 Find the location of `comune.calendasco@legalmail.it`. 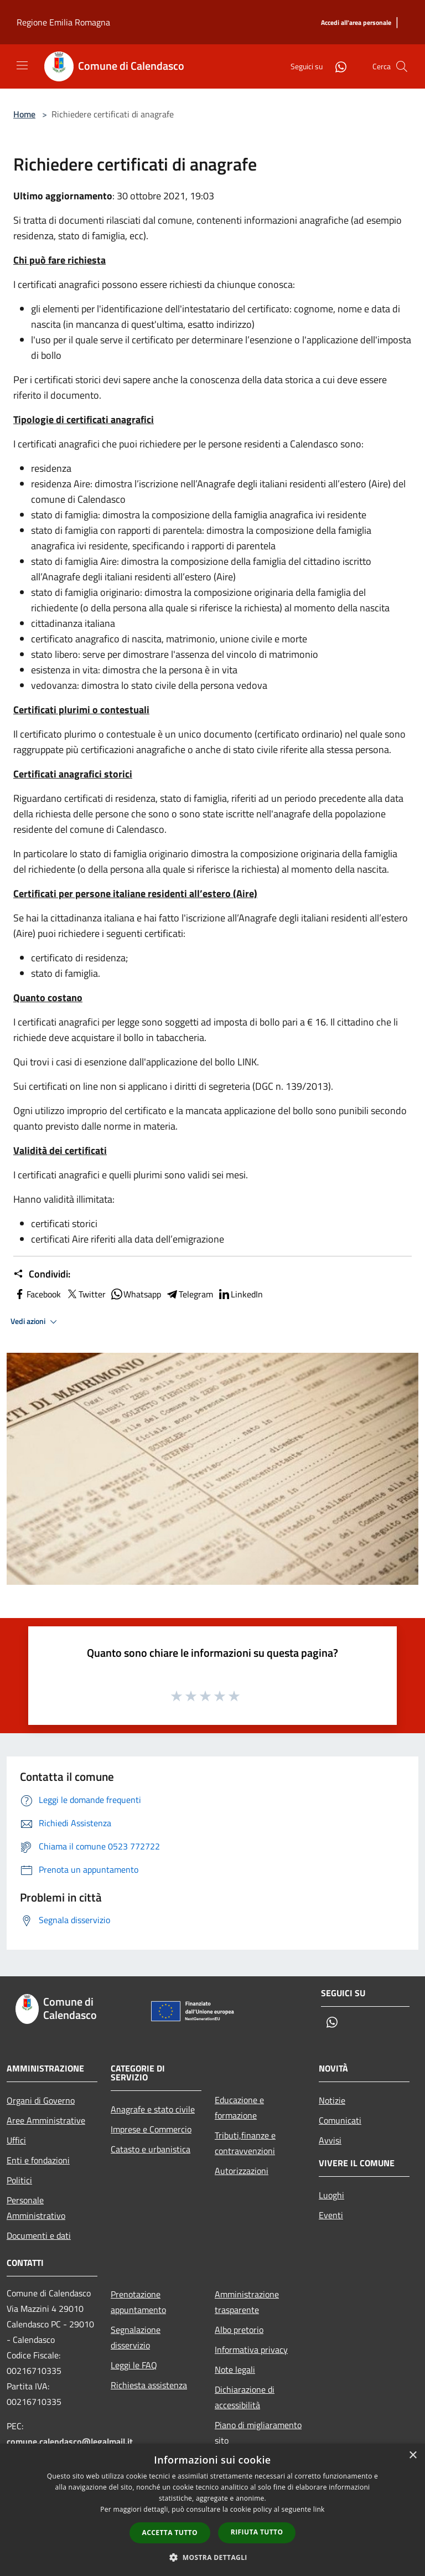

comune.calendasco@legalmail.it is located at coordinates (70, 2441).